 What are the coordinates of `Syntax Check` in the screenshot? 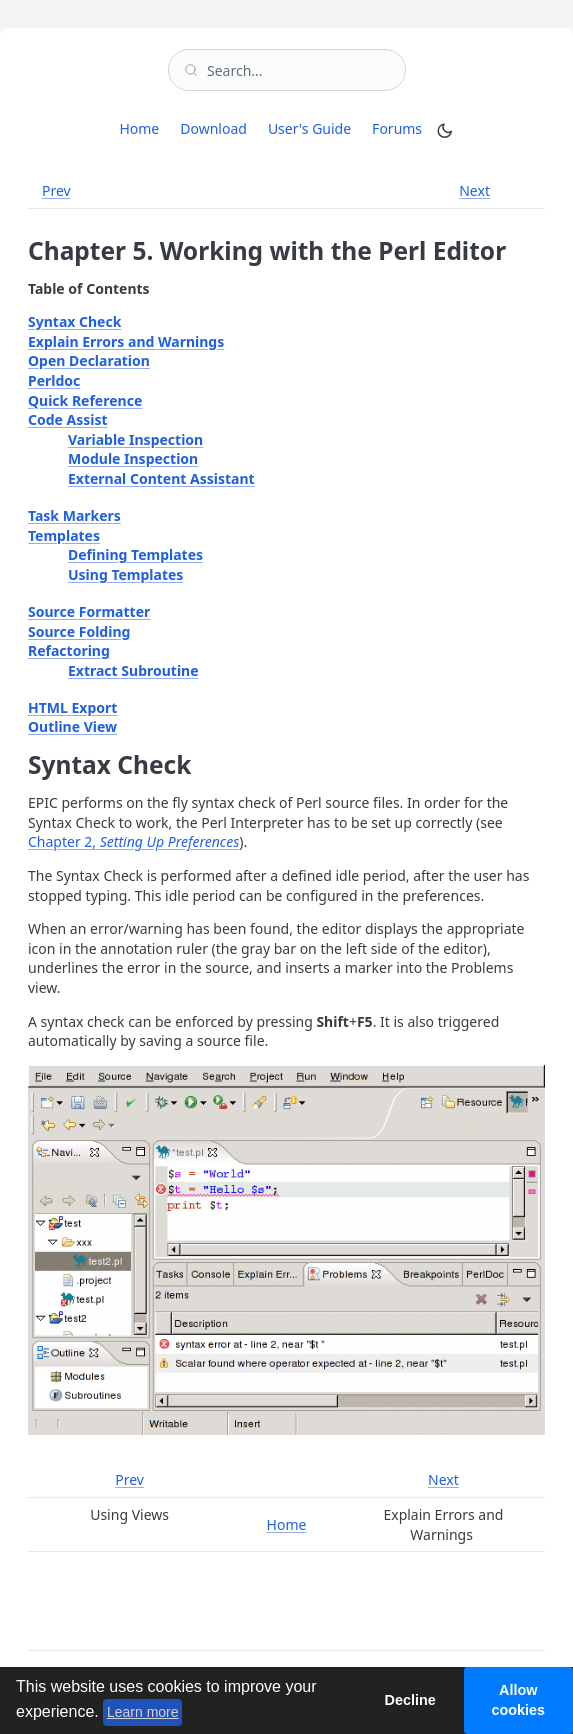 It's located at (74, 321).